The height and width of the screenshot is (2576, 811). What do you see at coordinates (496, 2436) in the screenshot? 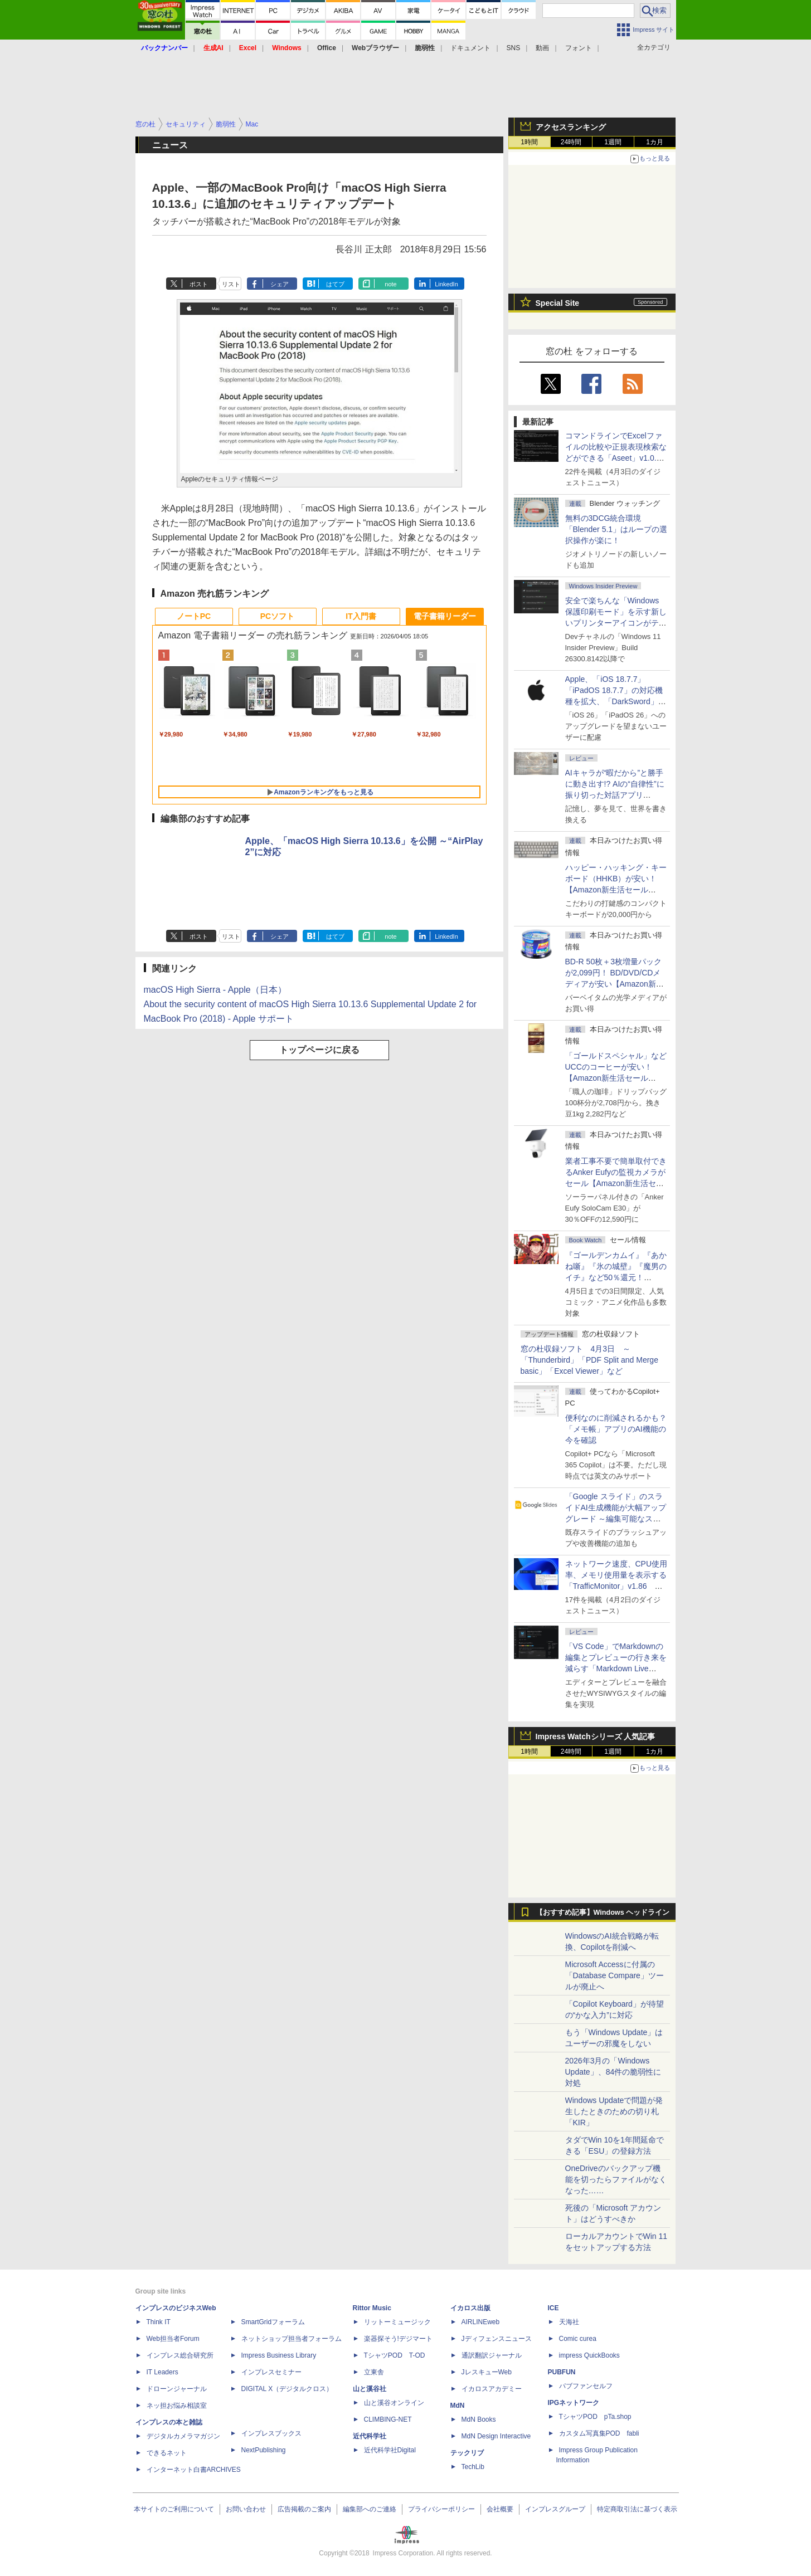
I see `MdN Design Interactive` at bounding box center [496, 2436].